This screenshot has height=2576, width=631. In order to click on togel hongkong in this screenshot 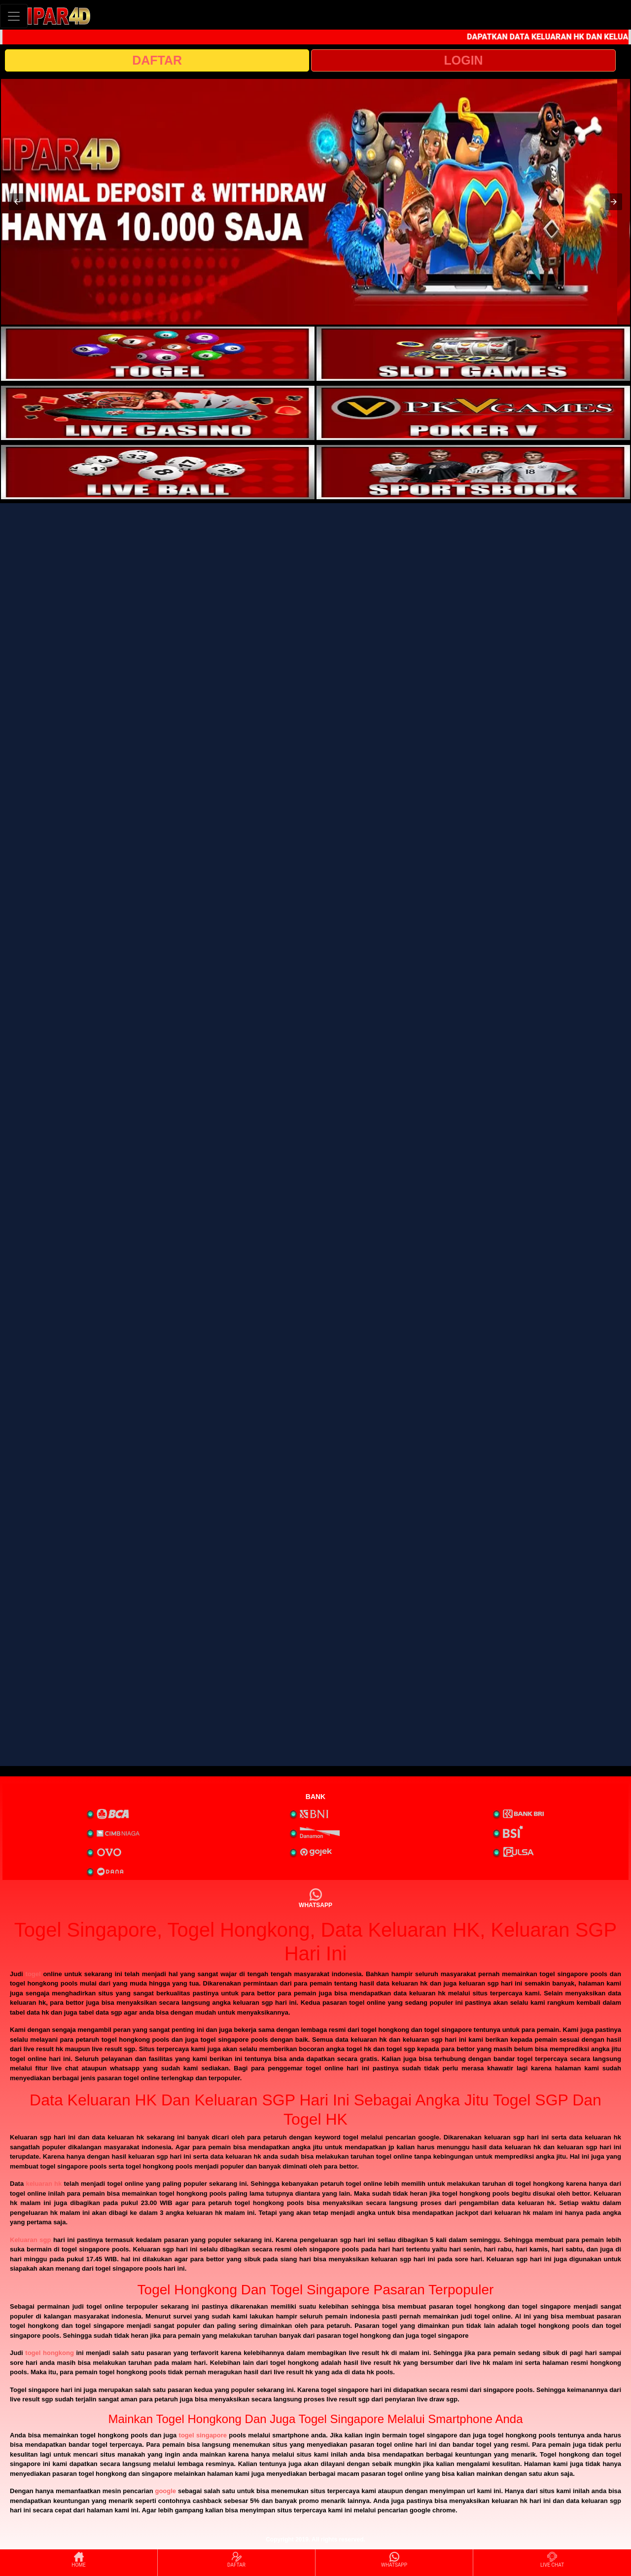, I will do `click(49, 2352)`.